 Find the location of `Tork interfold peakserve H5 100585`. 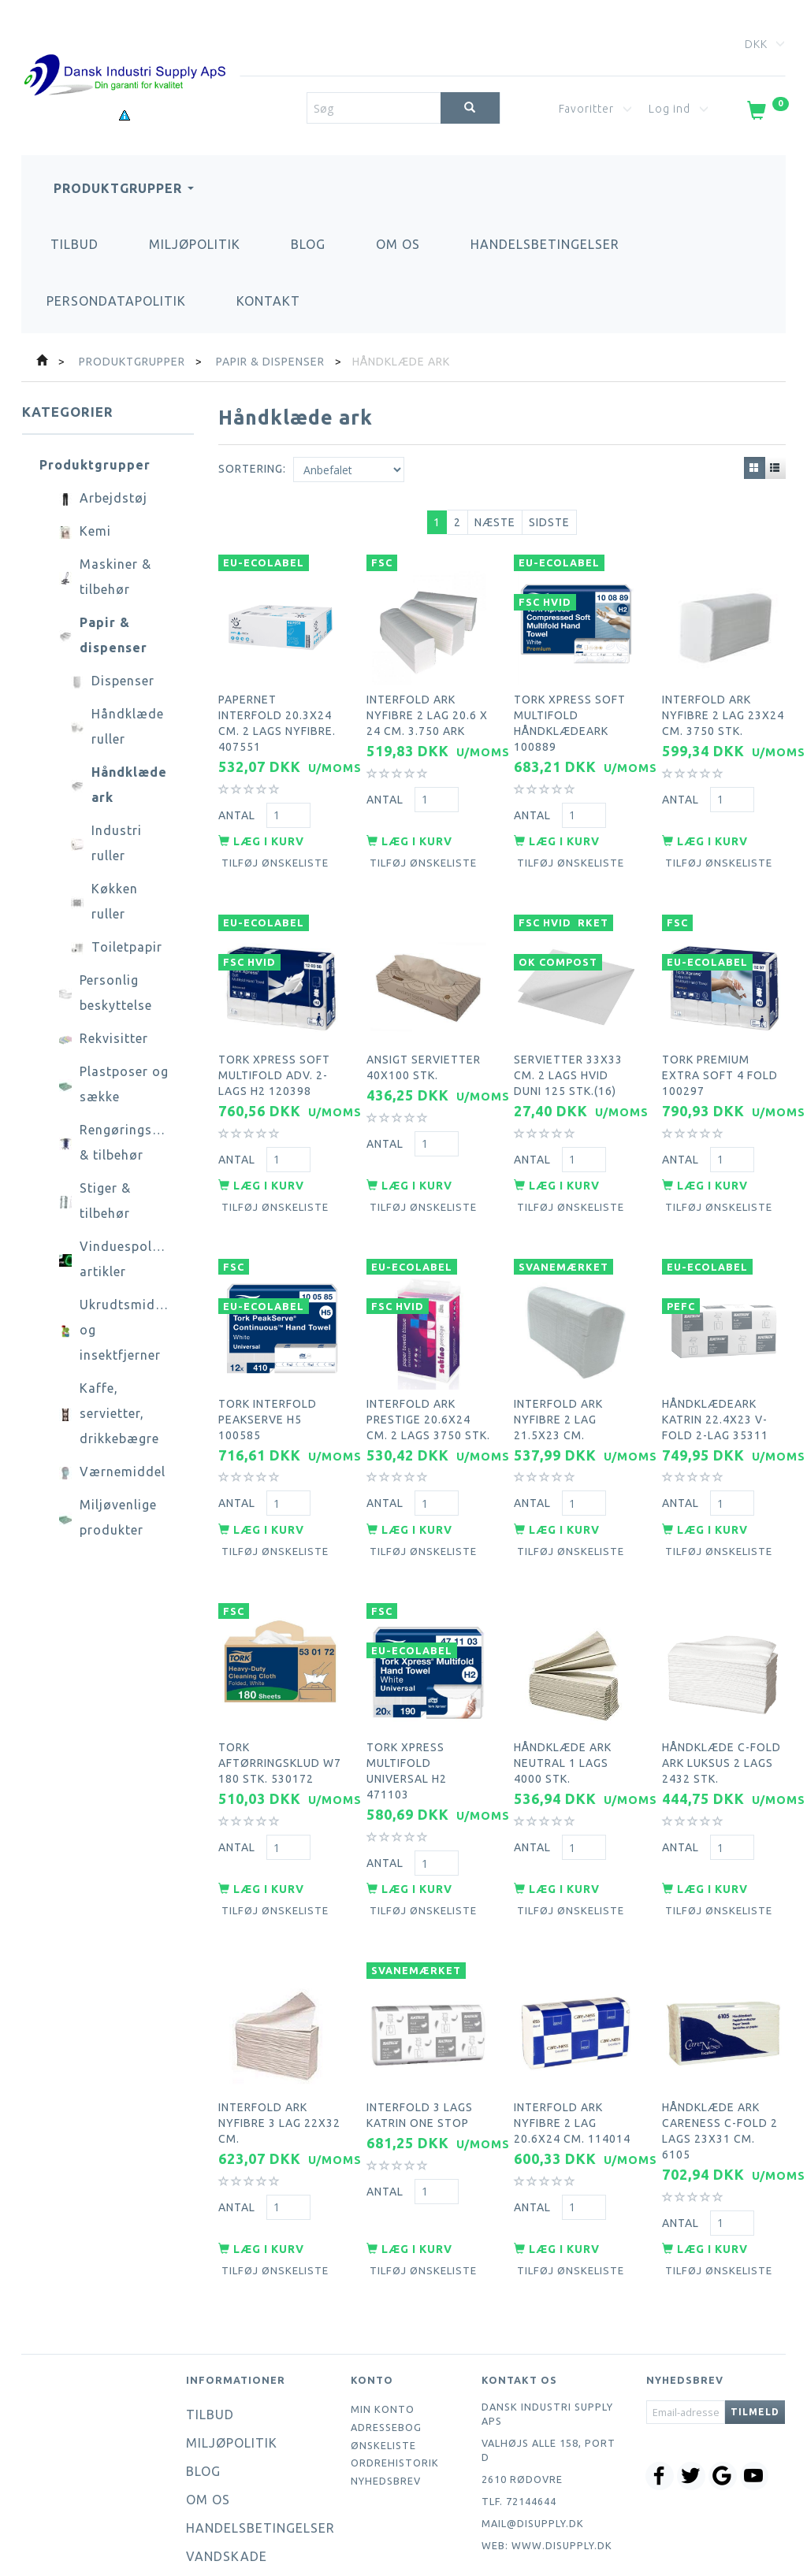

Tork interfold peakserve H5 100585 is located at coordinates (267, 1376).